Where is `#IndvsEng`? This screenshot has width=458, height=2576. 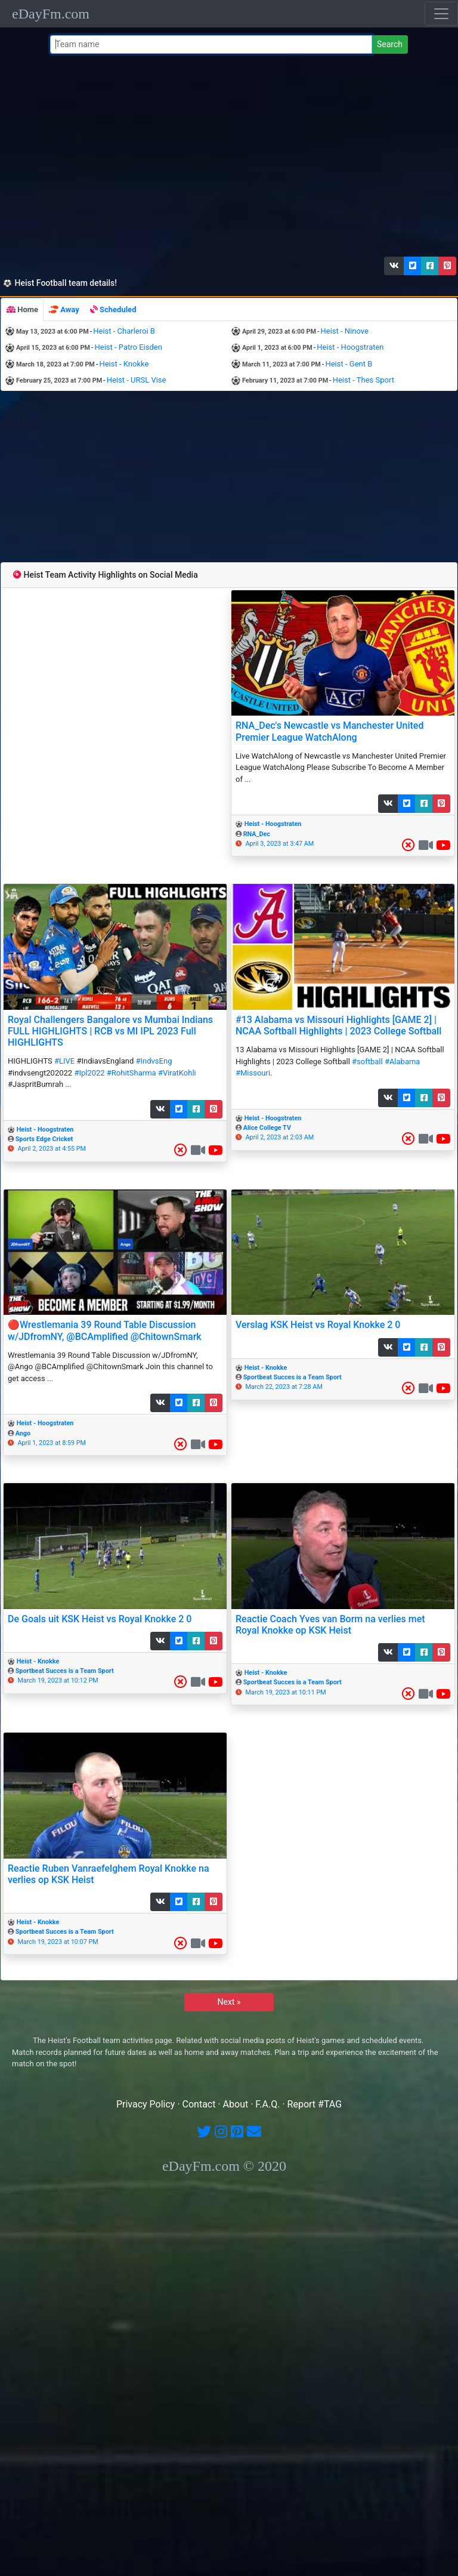 #IndvsEng is located at coordinates (154, 1060).